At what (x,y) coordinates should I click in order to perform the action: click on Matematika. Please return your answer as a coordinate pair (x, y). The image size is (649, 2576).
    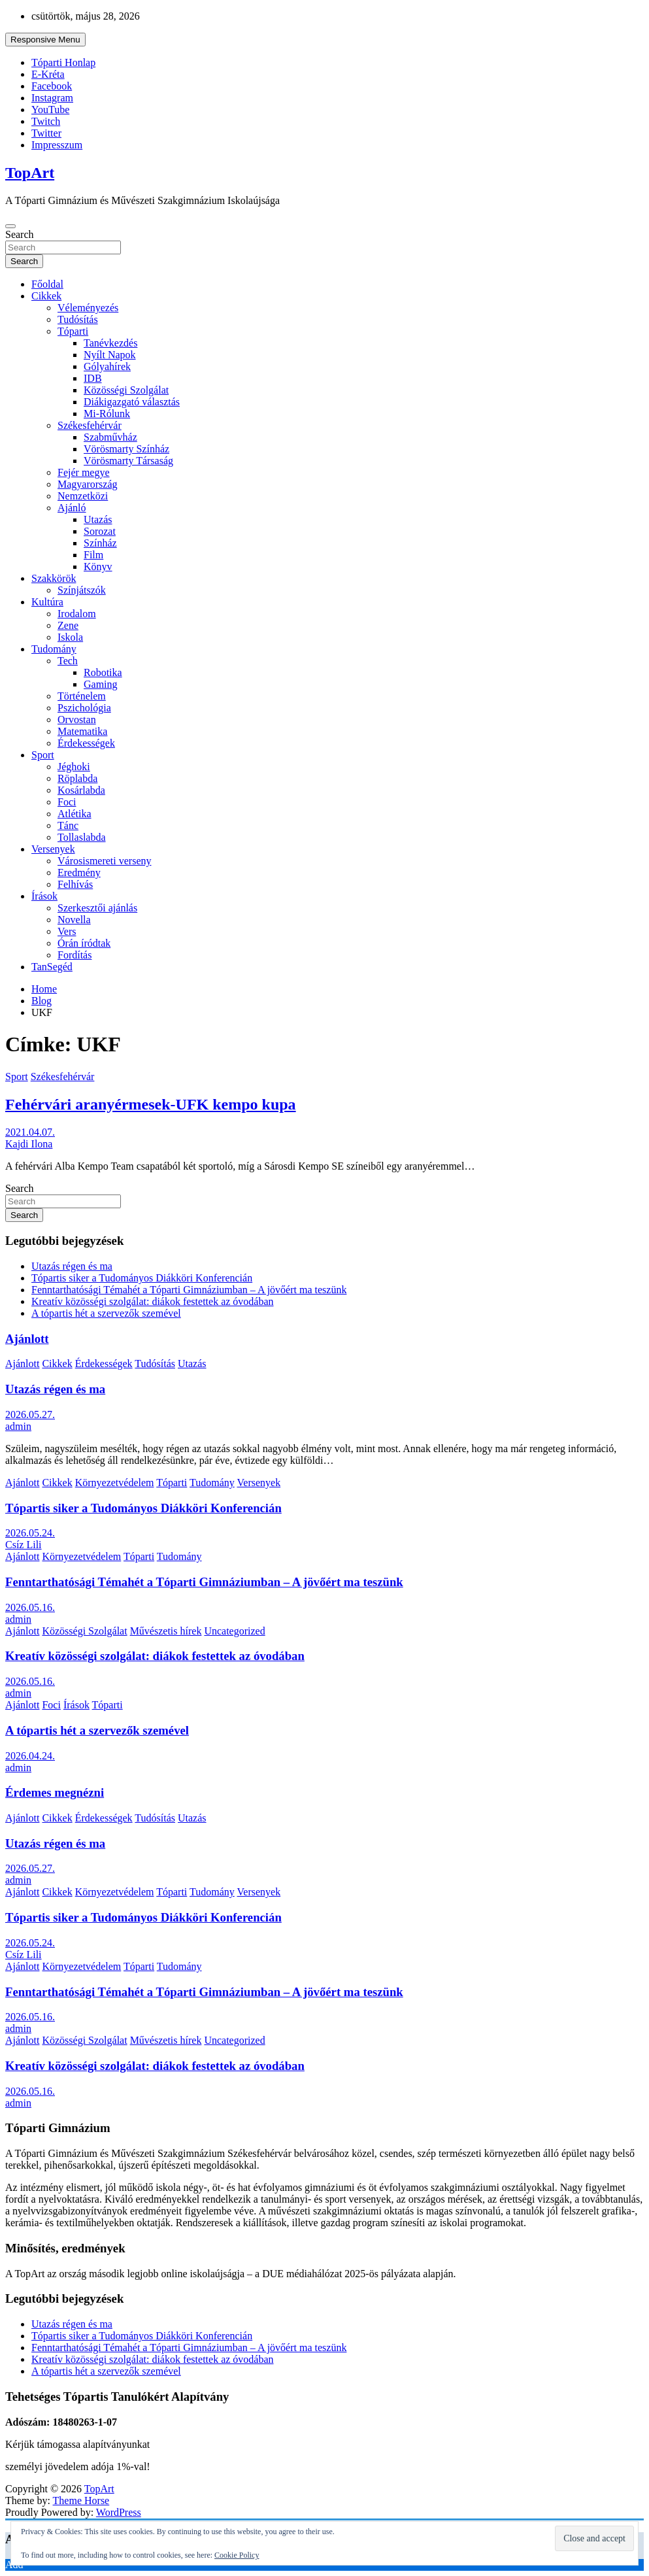
    Looking at the image, I should click on (82, 731).